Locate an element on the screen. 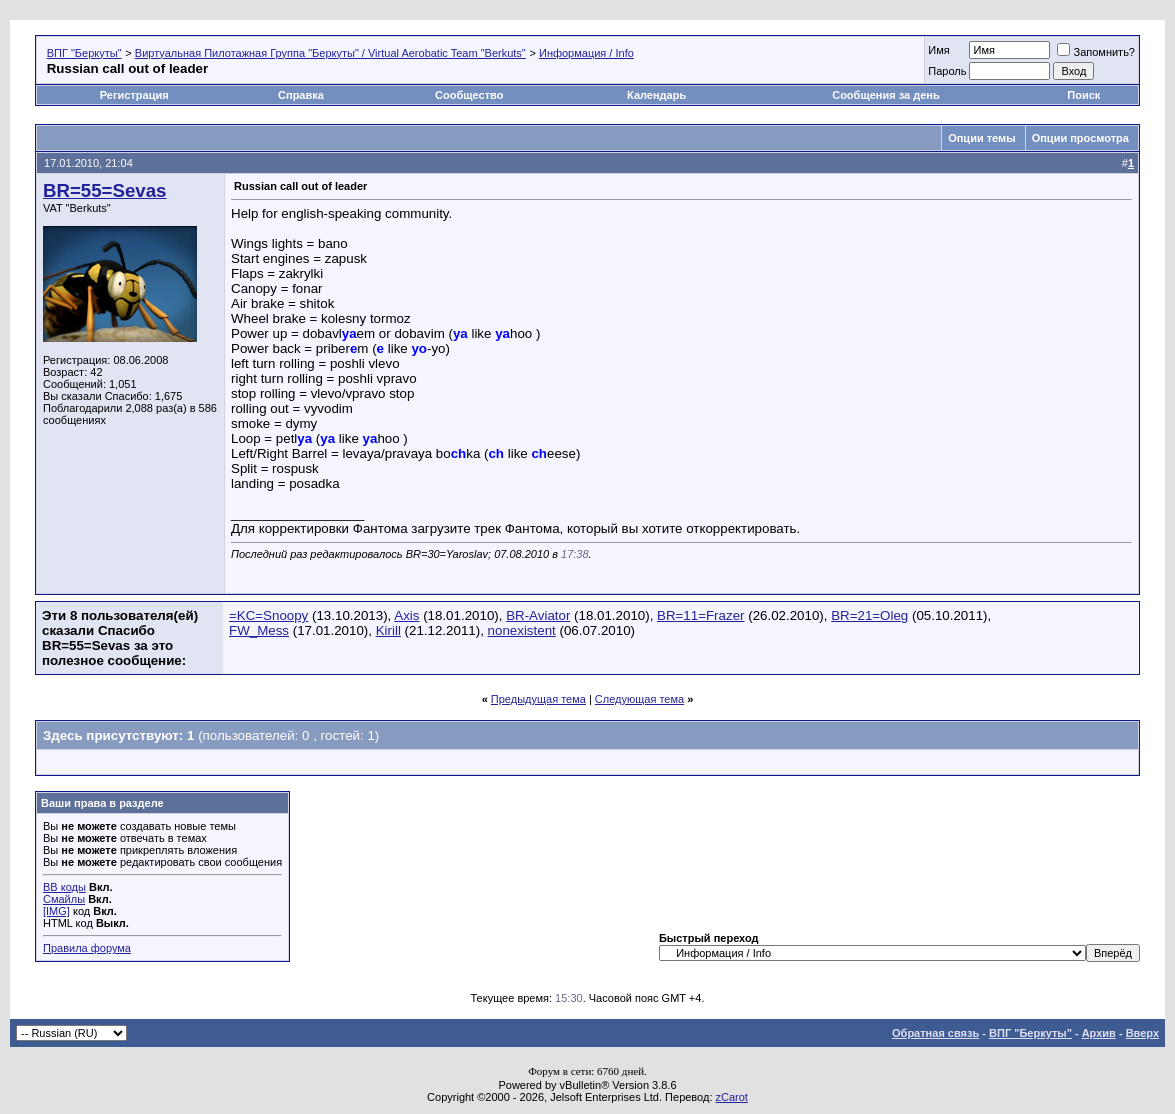 The image size is (1175, 1114). Информация / Info is located at coordinates (586, 53).